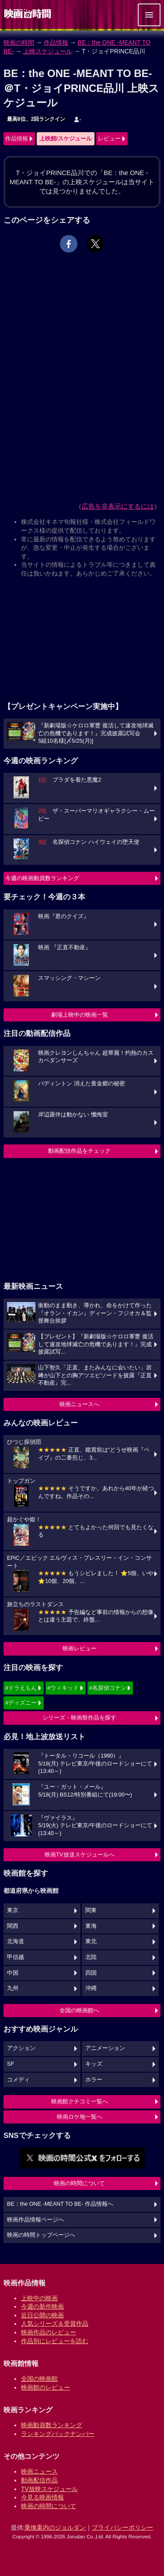  I want to click on 映画ロケ地一覧へ, so click(79, 2116).